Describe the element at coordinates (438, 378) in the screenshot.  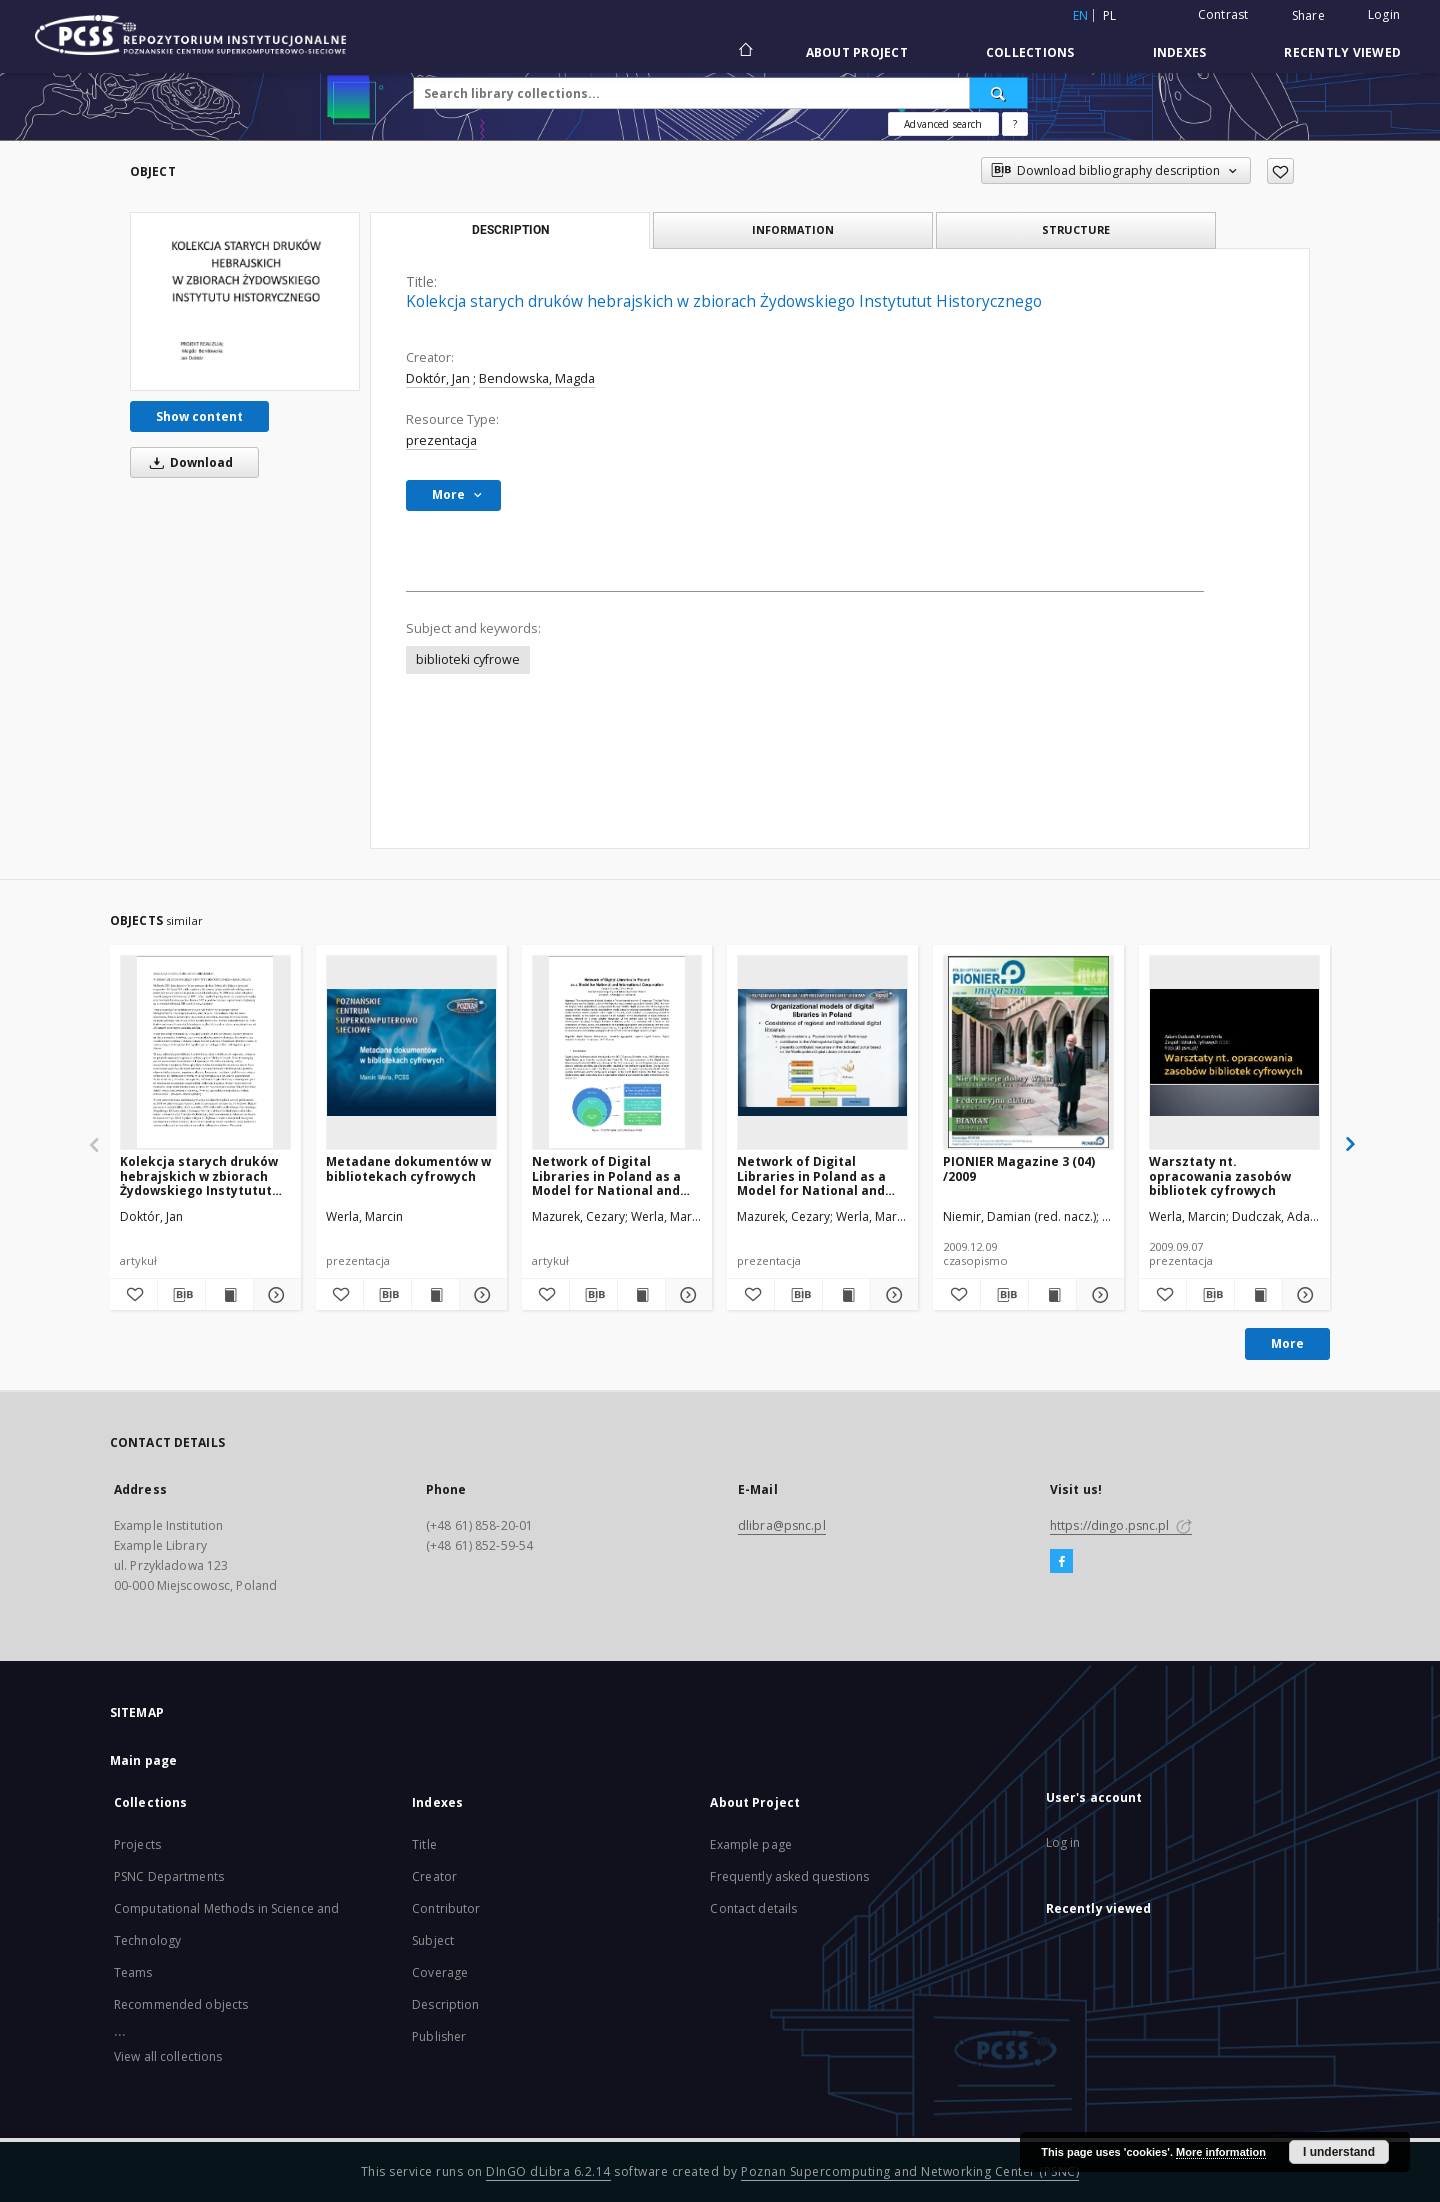
I see `Doktór, Jan` at that location.